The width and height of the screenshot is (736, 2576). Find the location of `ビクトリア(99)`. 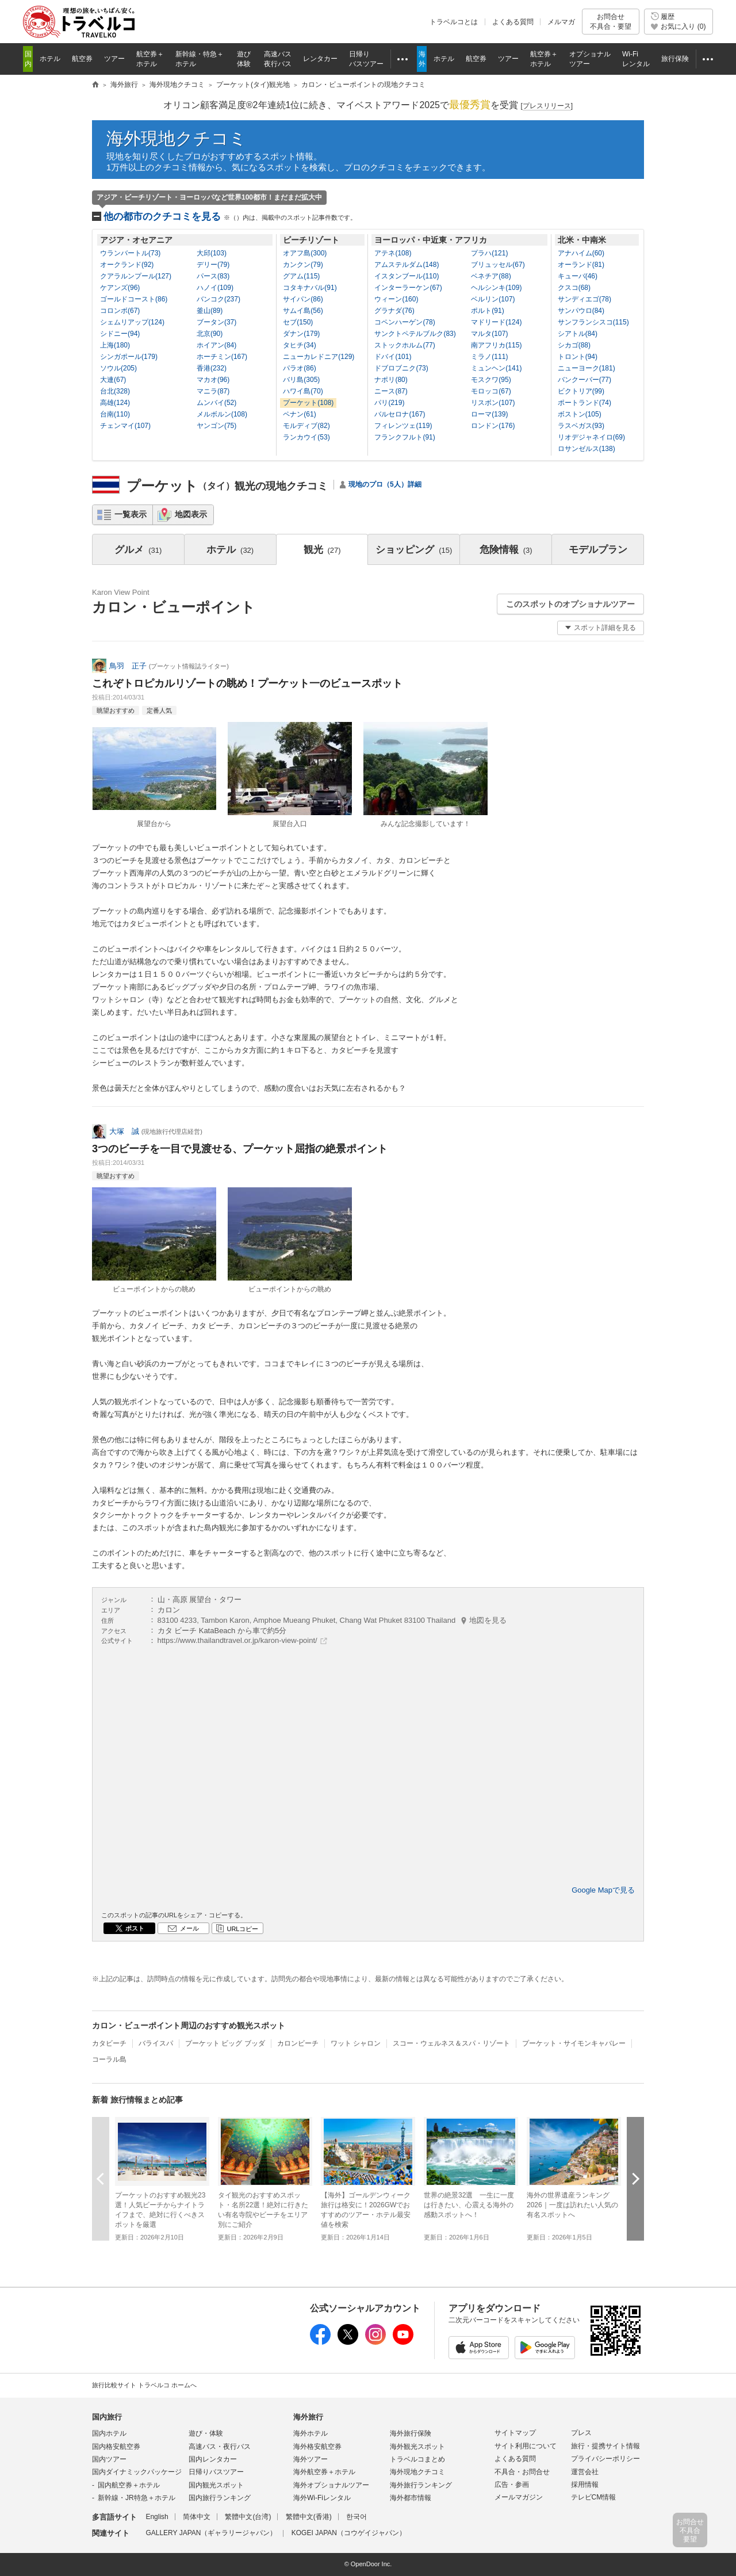

ビクトリア(99) is located at coordinates (581, 391).